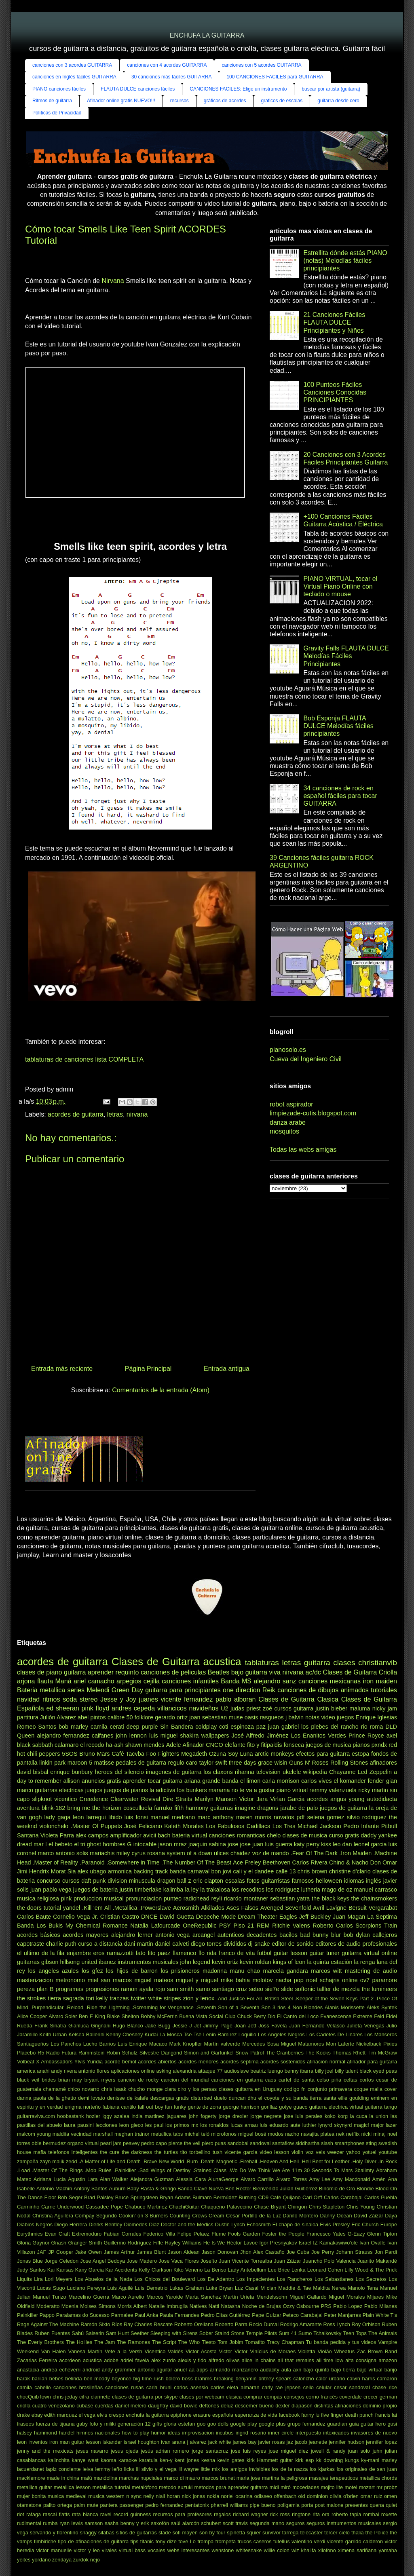  I want to click on arjona, so click(26, 1681).